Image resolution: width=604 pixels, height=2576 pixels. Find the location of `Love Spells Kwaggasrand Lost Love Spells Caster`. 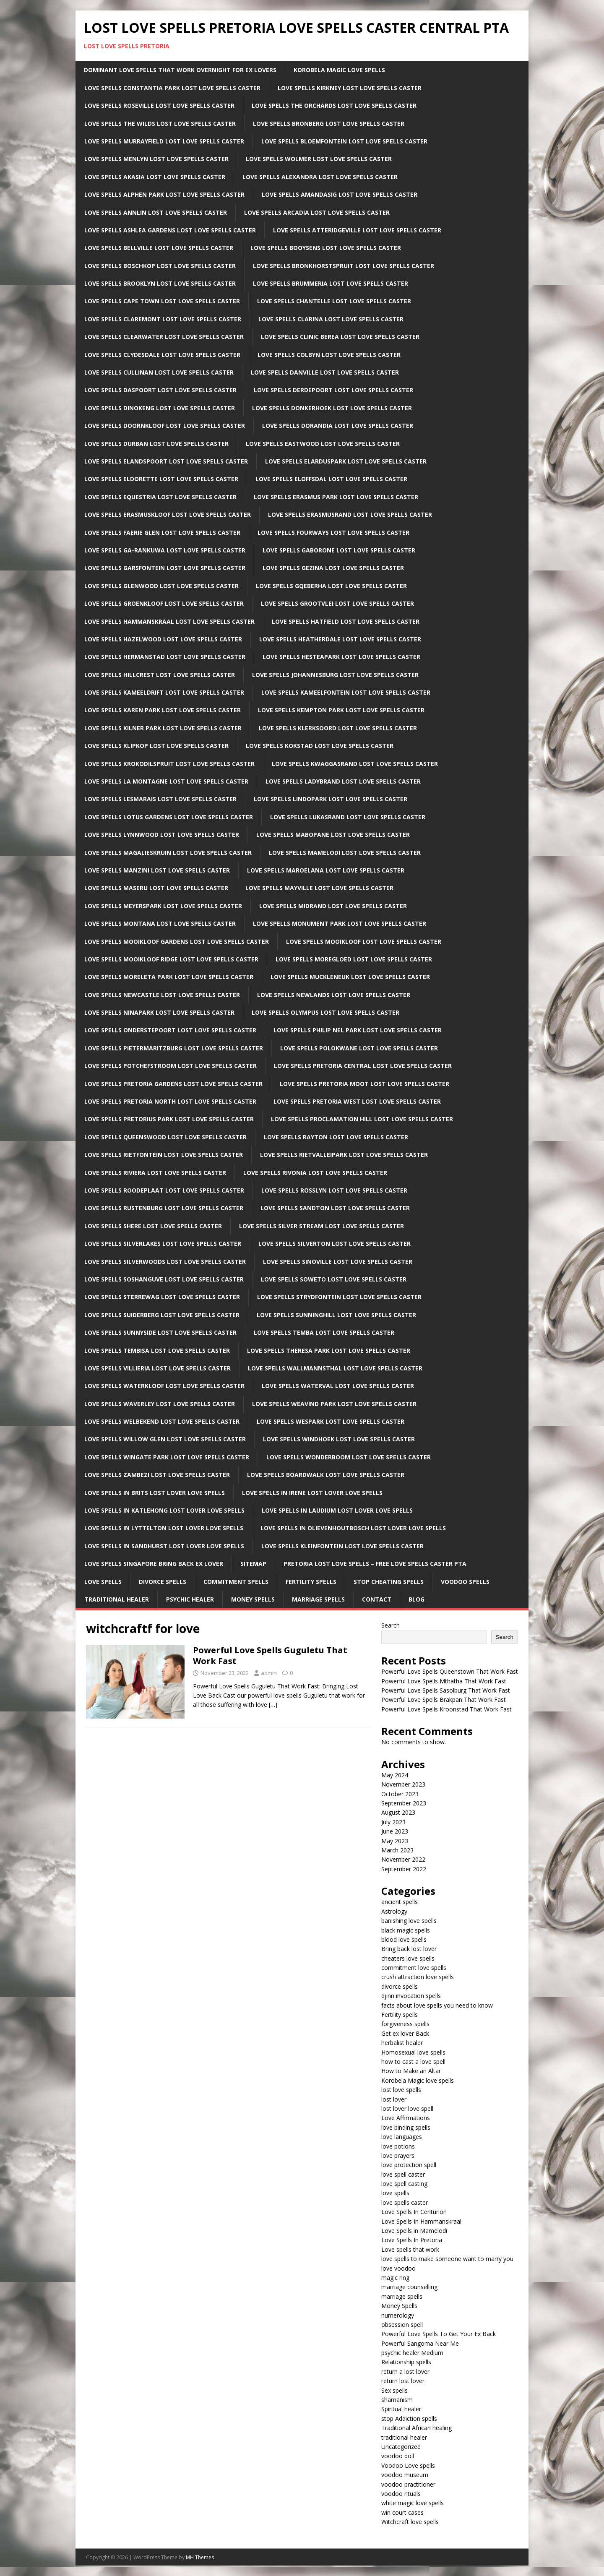

Love Spells Kwaggasrand Lost Love Spells Caster is located at coordinates (355, 764).